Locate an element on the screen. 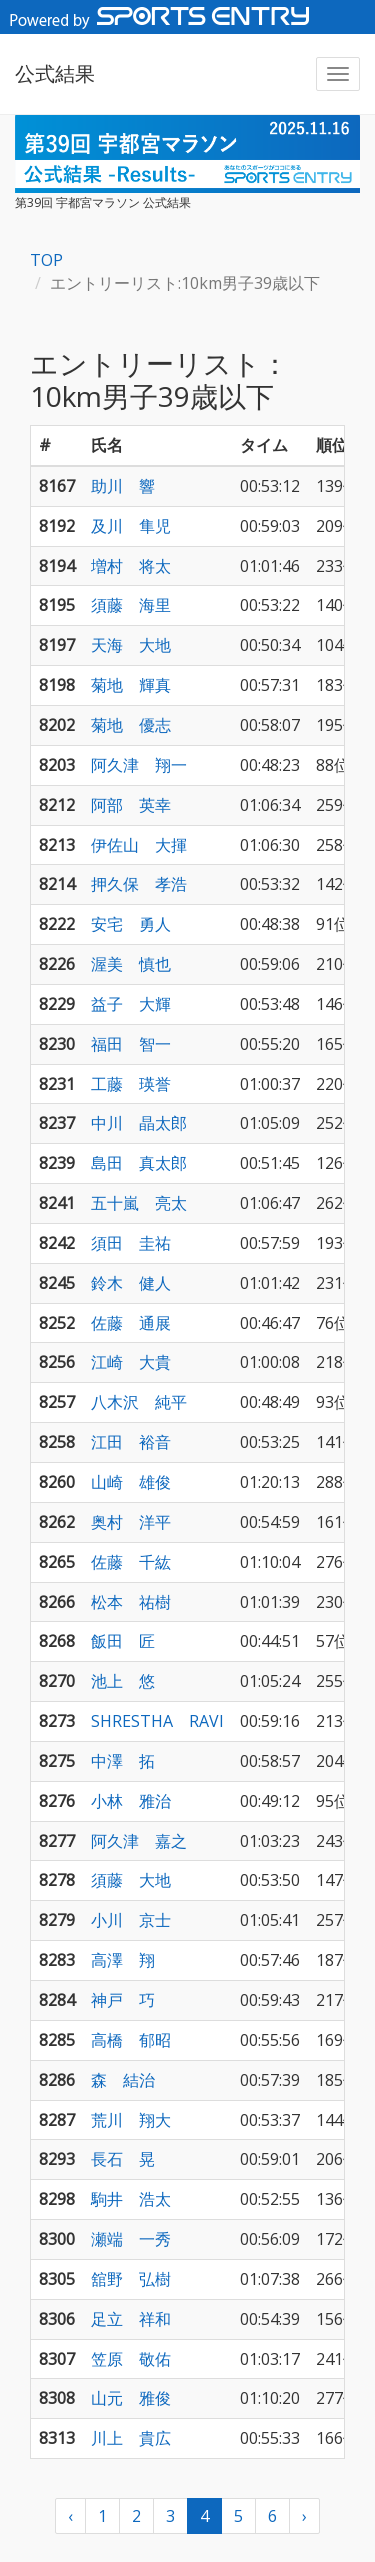 The height and width of the screenshot is (2562, 375). 菊地 輝真 is located at coordinates (131, 685).